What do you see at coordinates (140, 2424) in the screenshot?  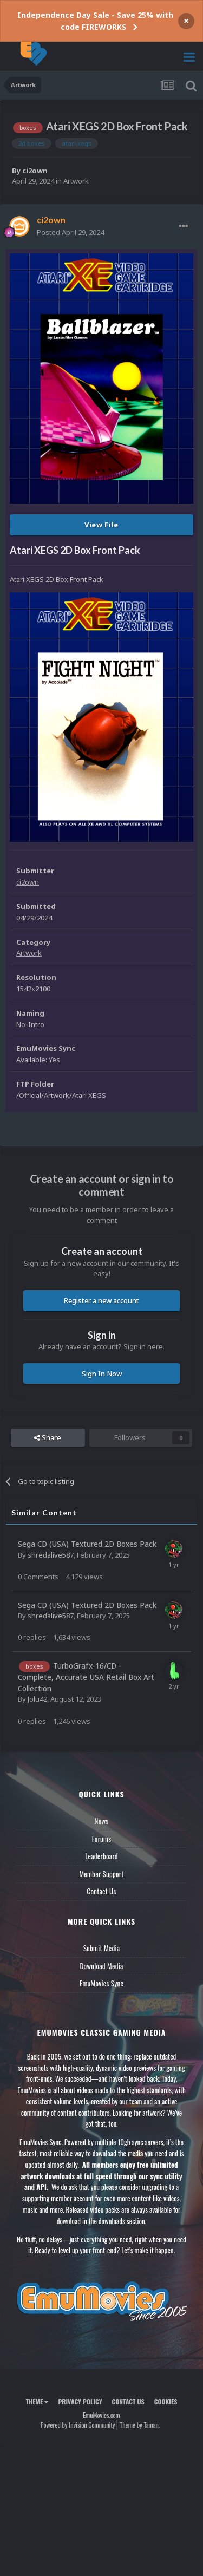 I see `Theme by Taman.` at bounding box center [140, 2424].